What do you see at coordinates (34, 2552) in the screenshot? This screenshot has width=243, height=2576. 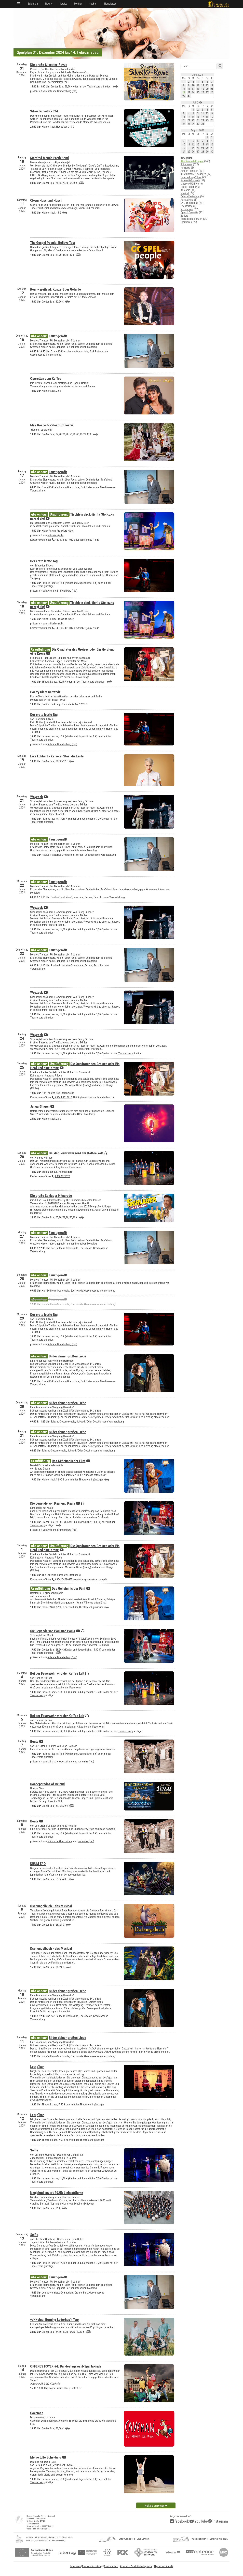 I see `[efre2]` at bounding box center [34, 2552].